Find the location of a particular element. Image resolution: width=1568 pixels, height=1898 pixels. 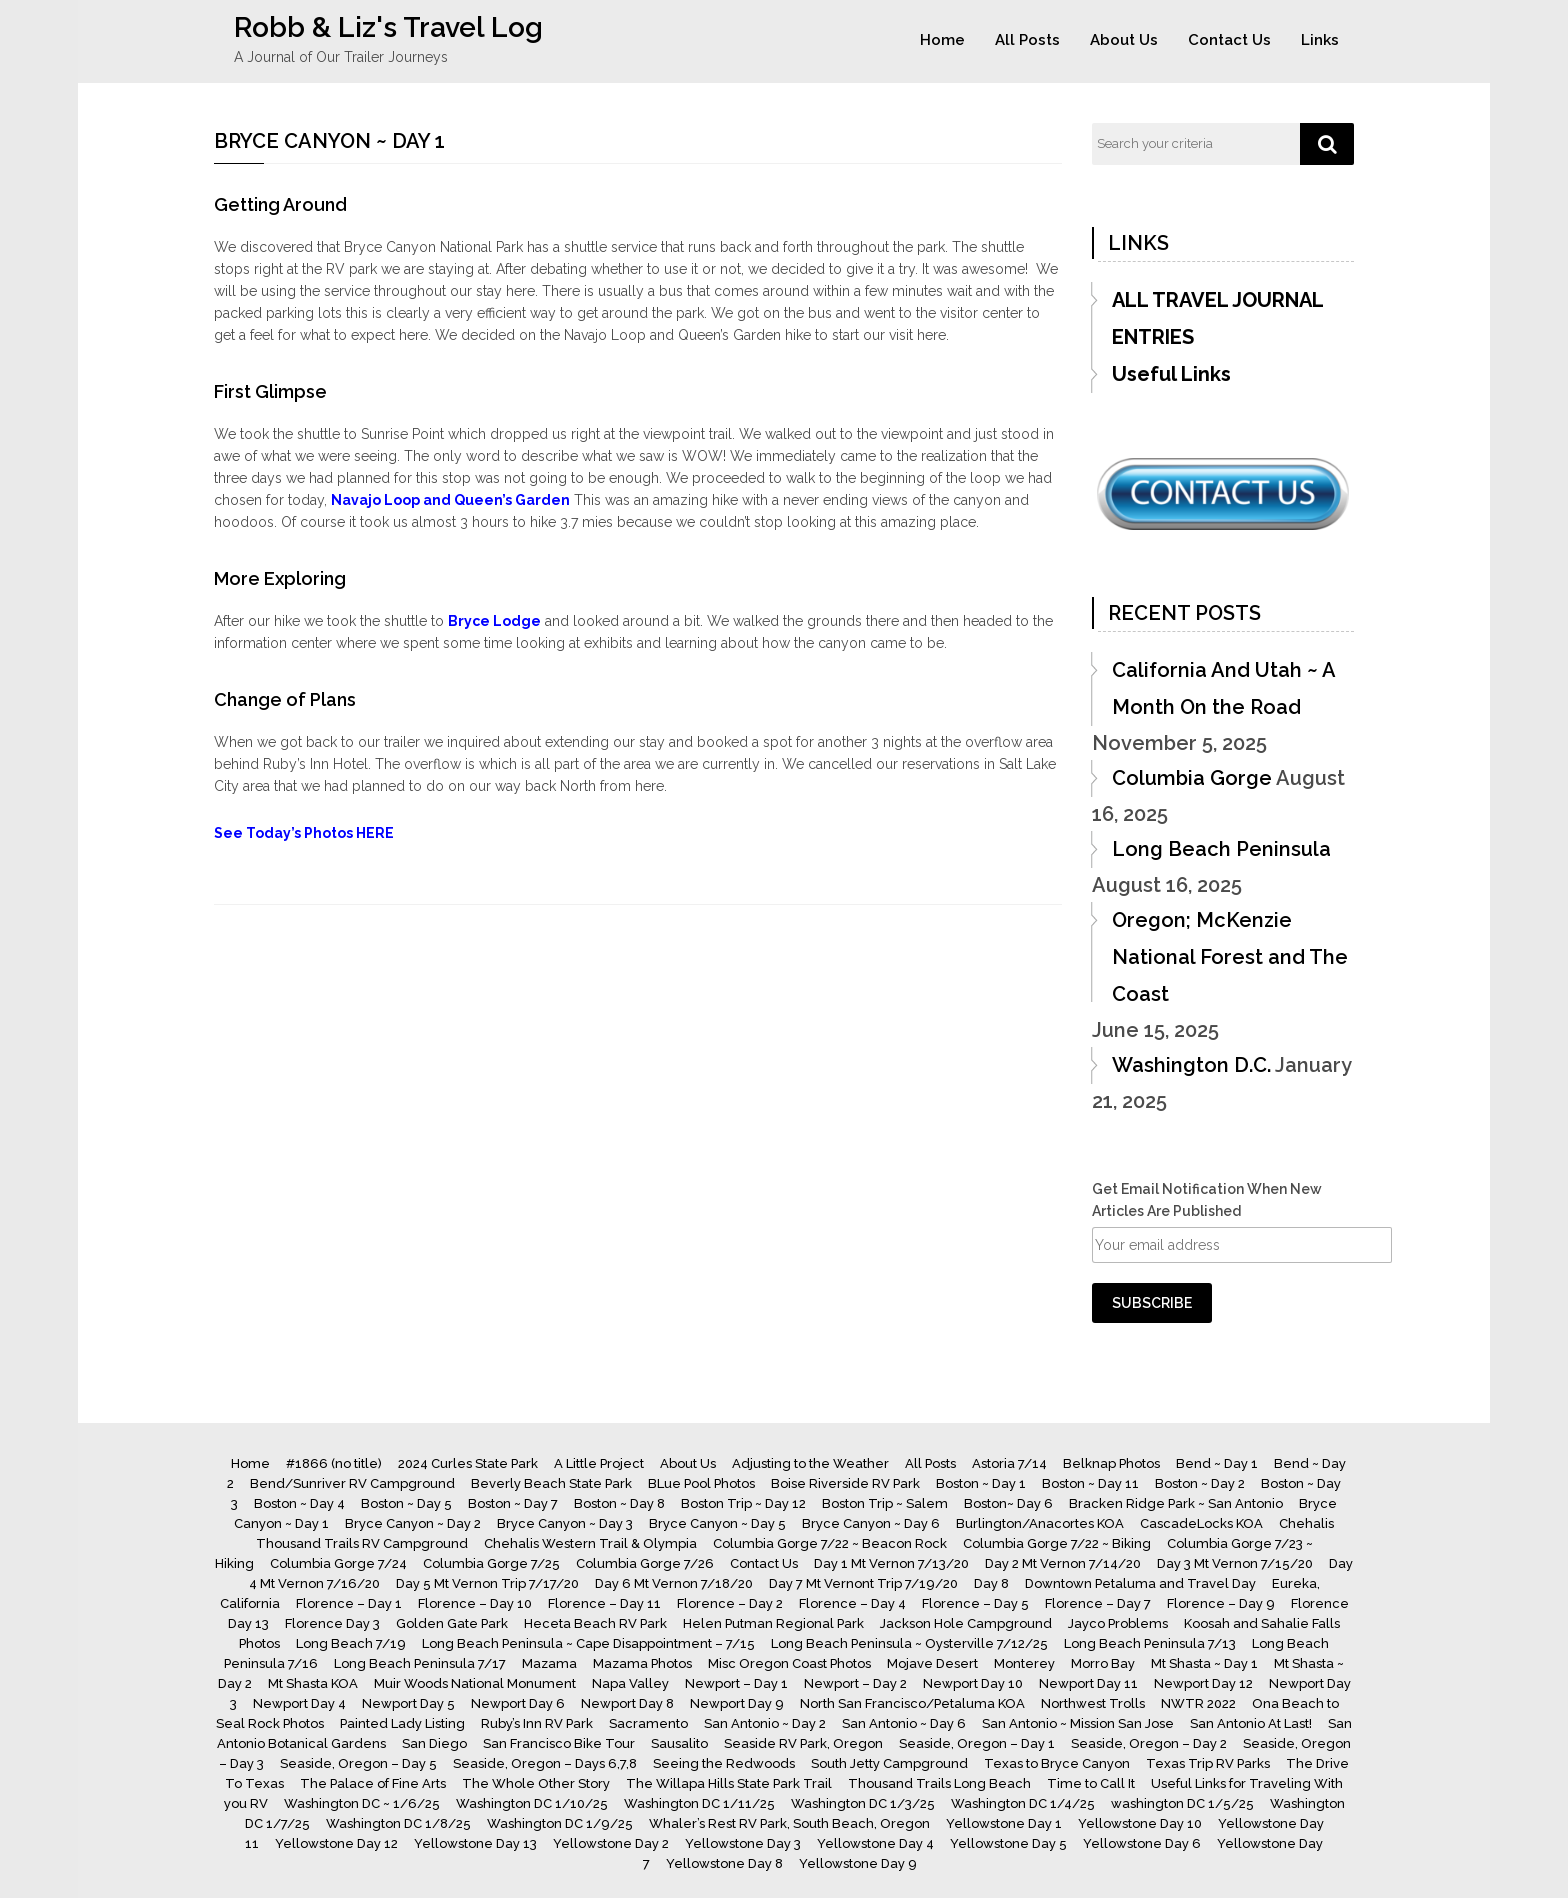

Washington DC 1/8/25 is located at coordinates (398, 1823).